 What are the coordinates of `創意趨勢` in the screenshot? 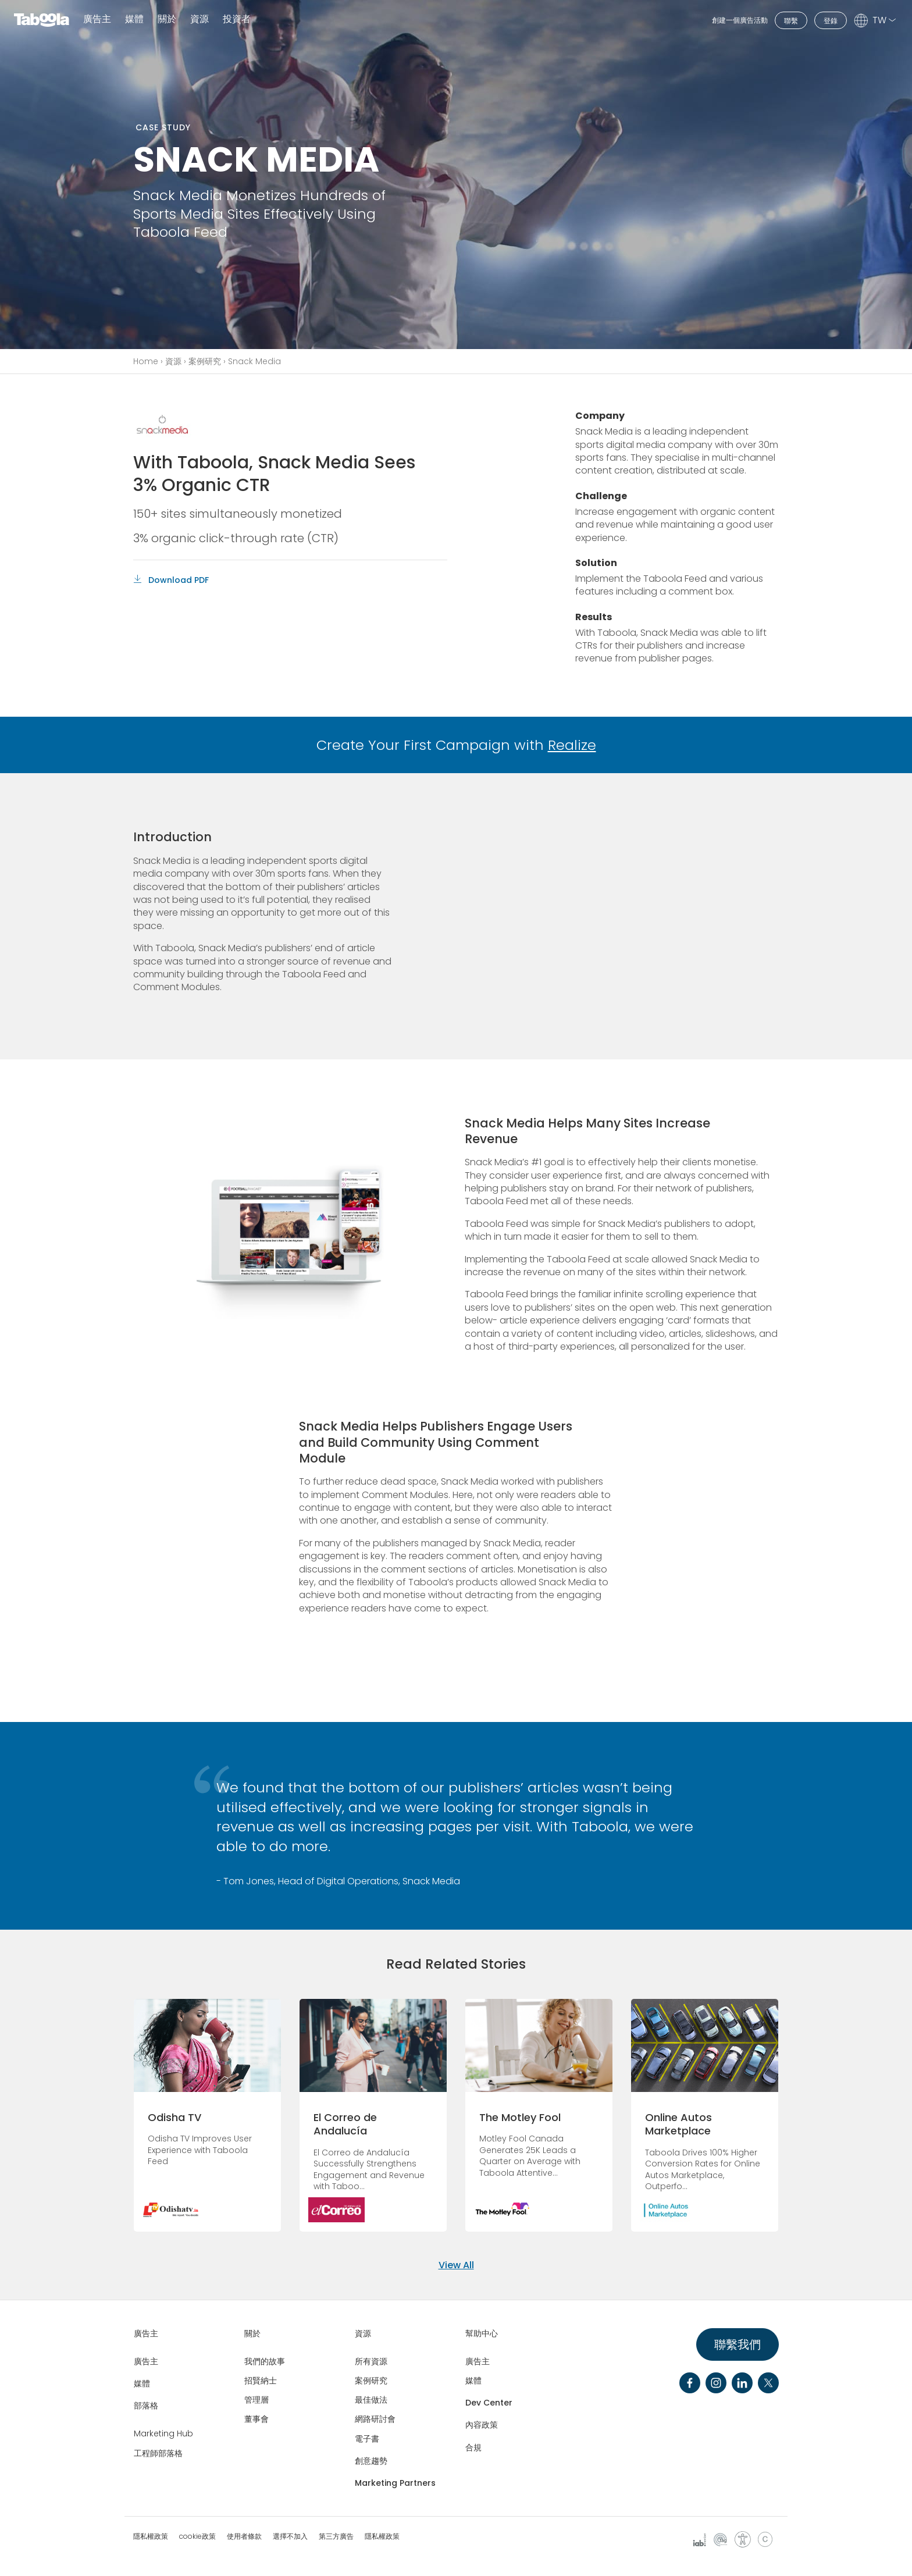 It's located at (371, 2461).